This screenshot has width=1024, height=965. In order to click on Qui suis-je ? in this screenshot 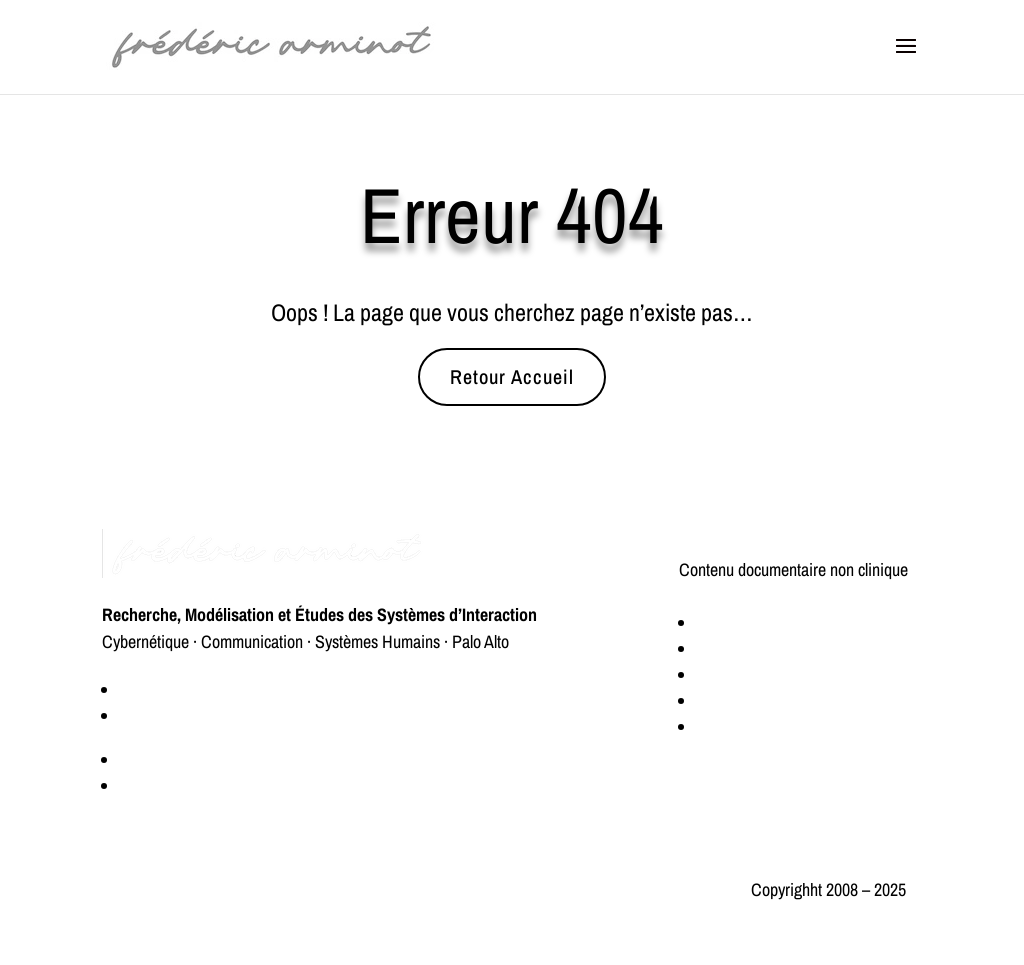, I will do `click(160, 689)`.